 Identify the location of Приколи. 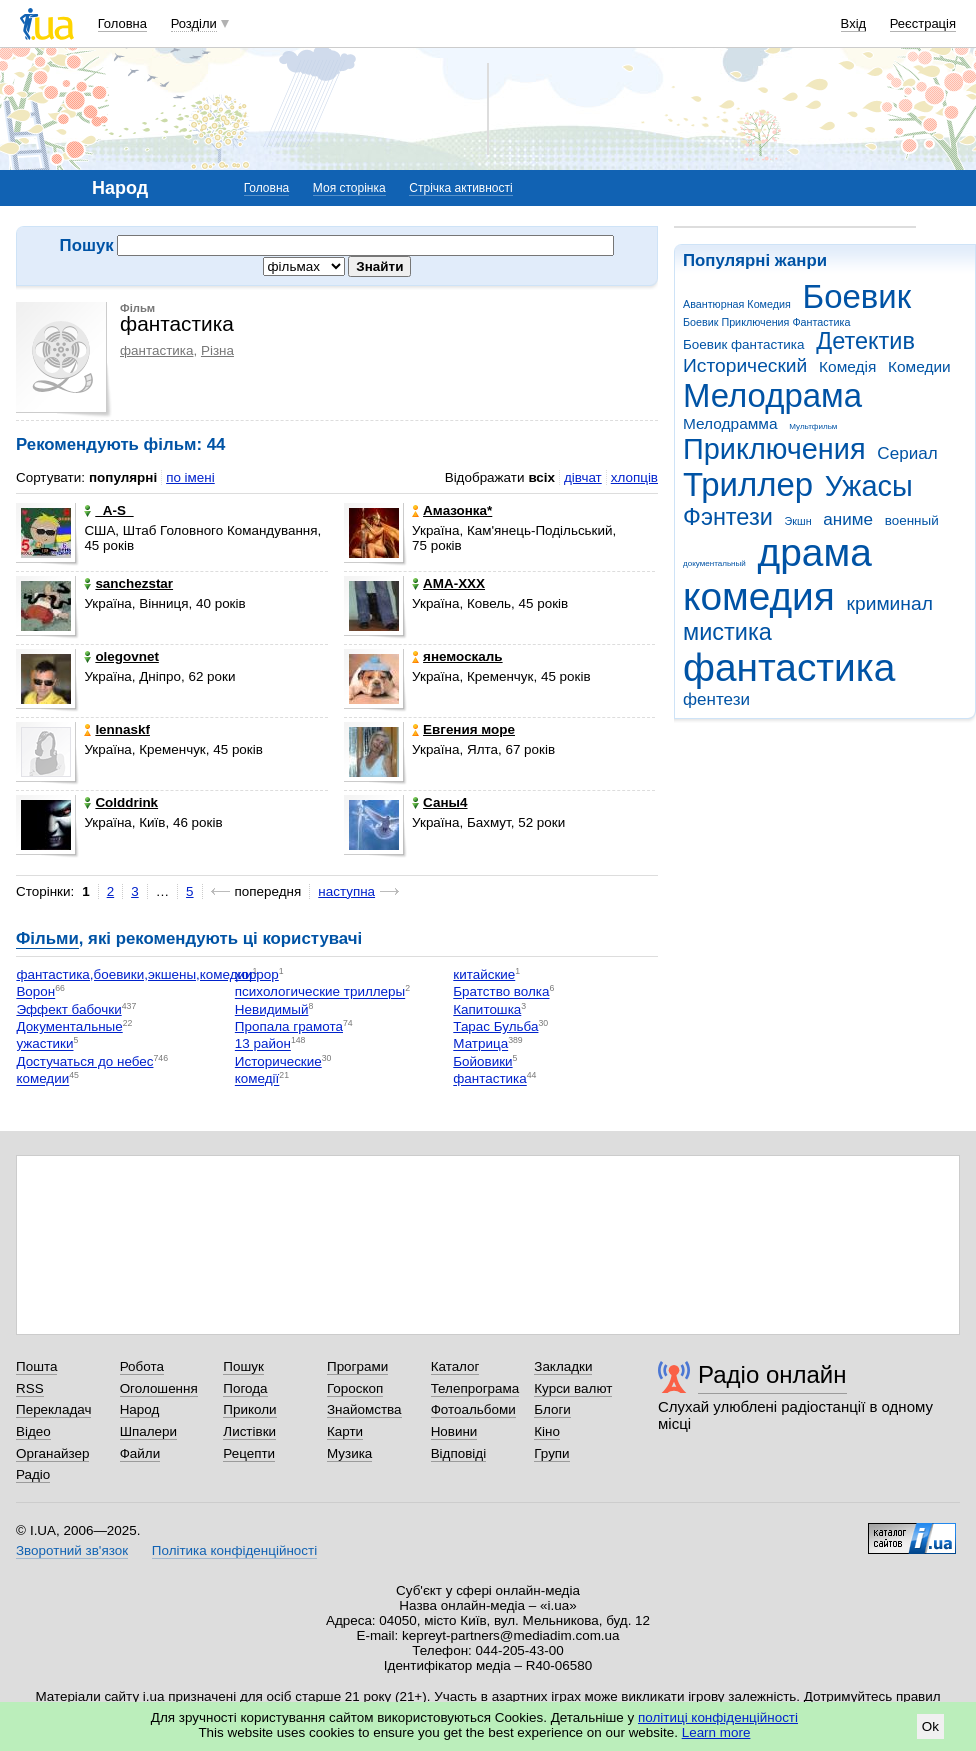
(249, 1409).